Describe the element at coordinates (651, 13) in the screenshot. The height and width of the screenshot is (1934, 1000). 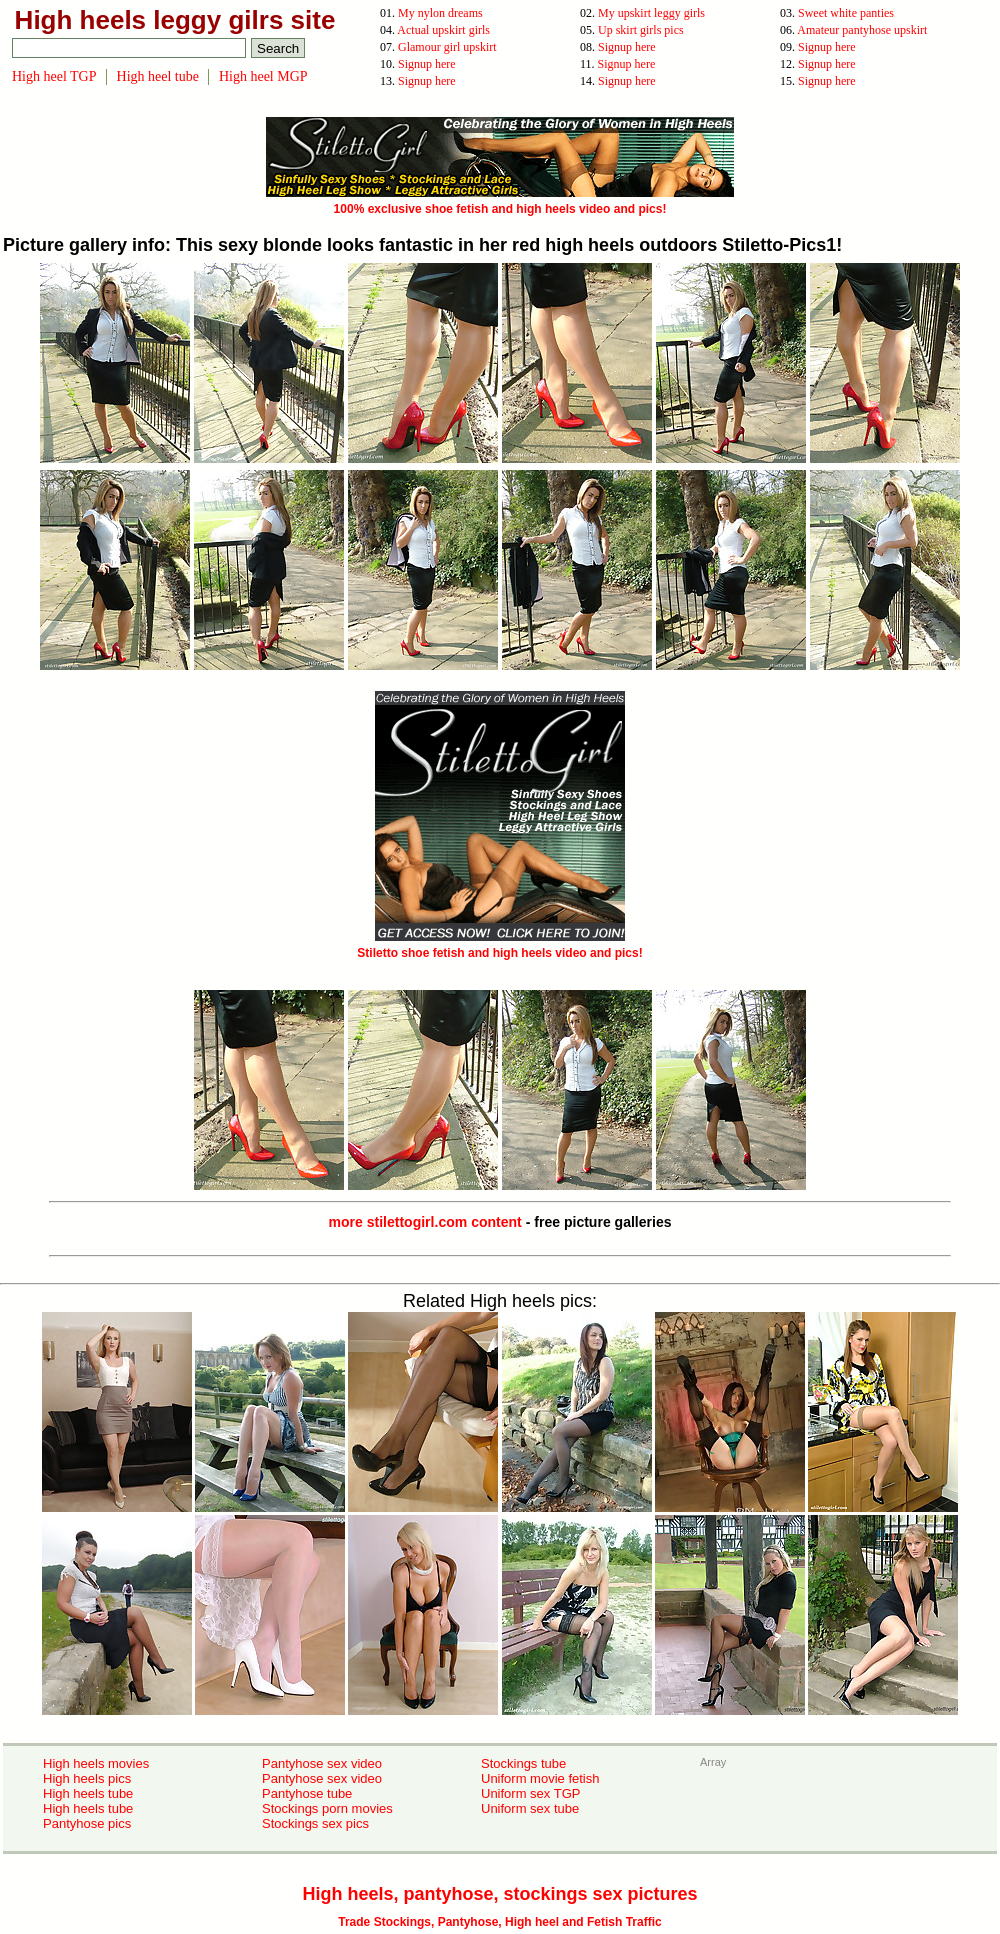
I see `My upskirt leggy girls` at that location.